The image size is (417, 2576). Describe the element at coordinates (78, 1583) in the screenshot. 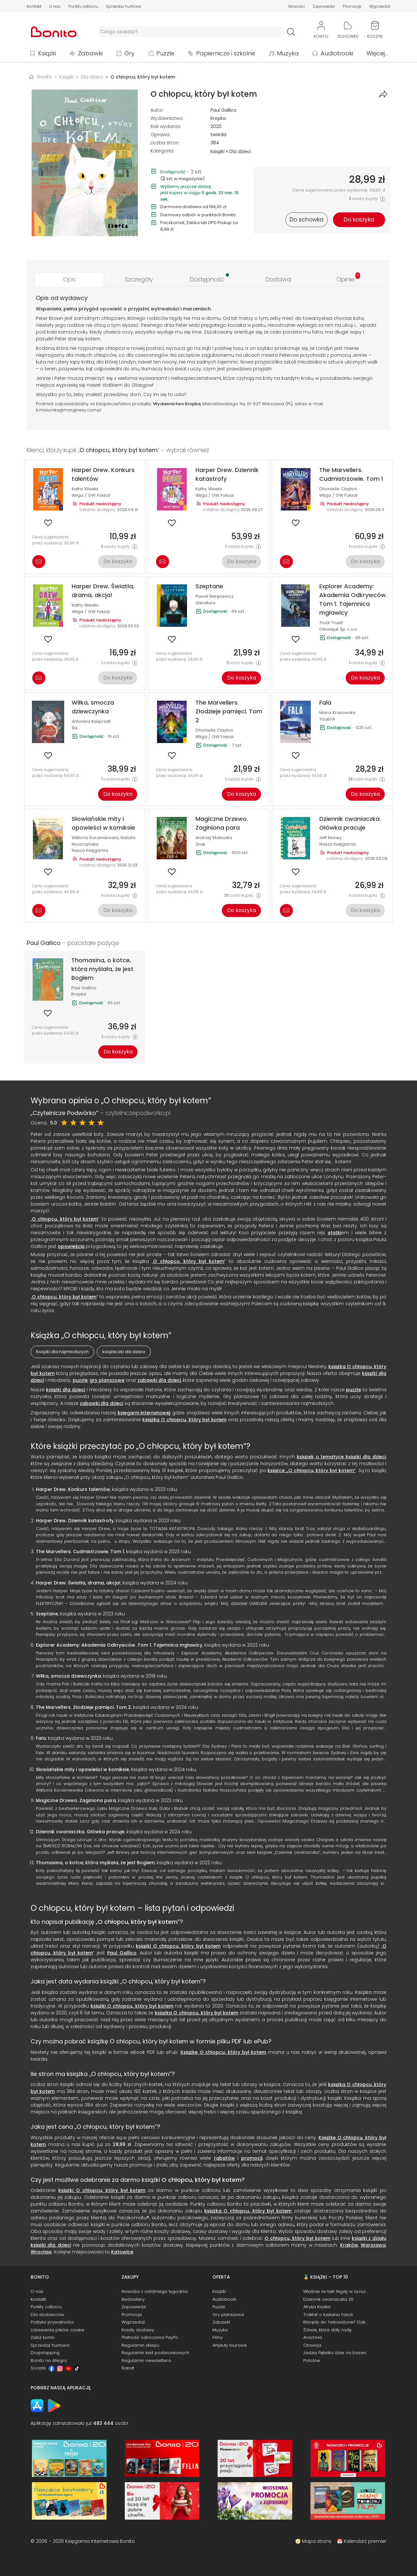

I see `Harper Drew. Światła, drama, akcja!` at that location.